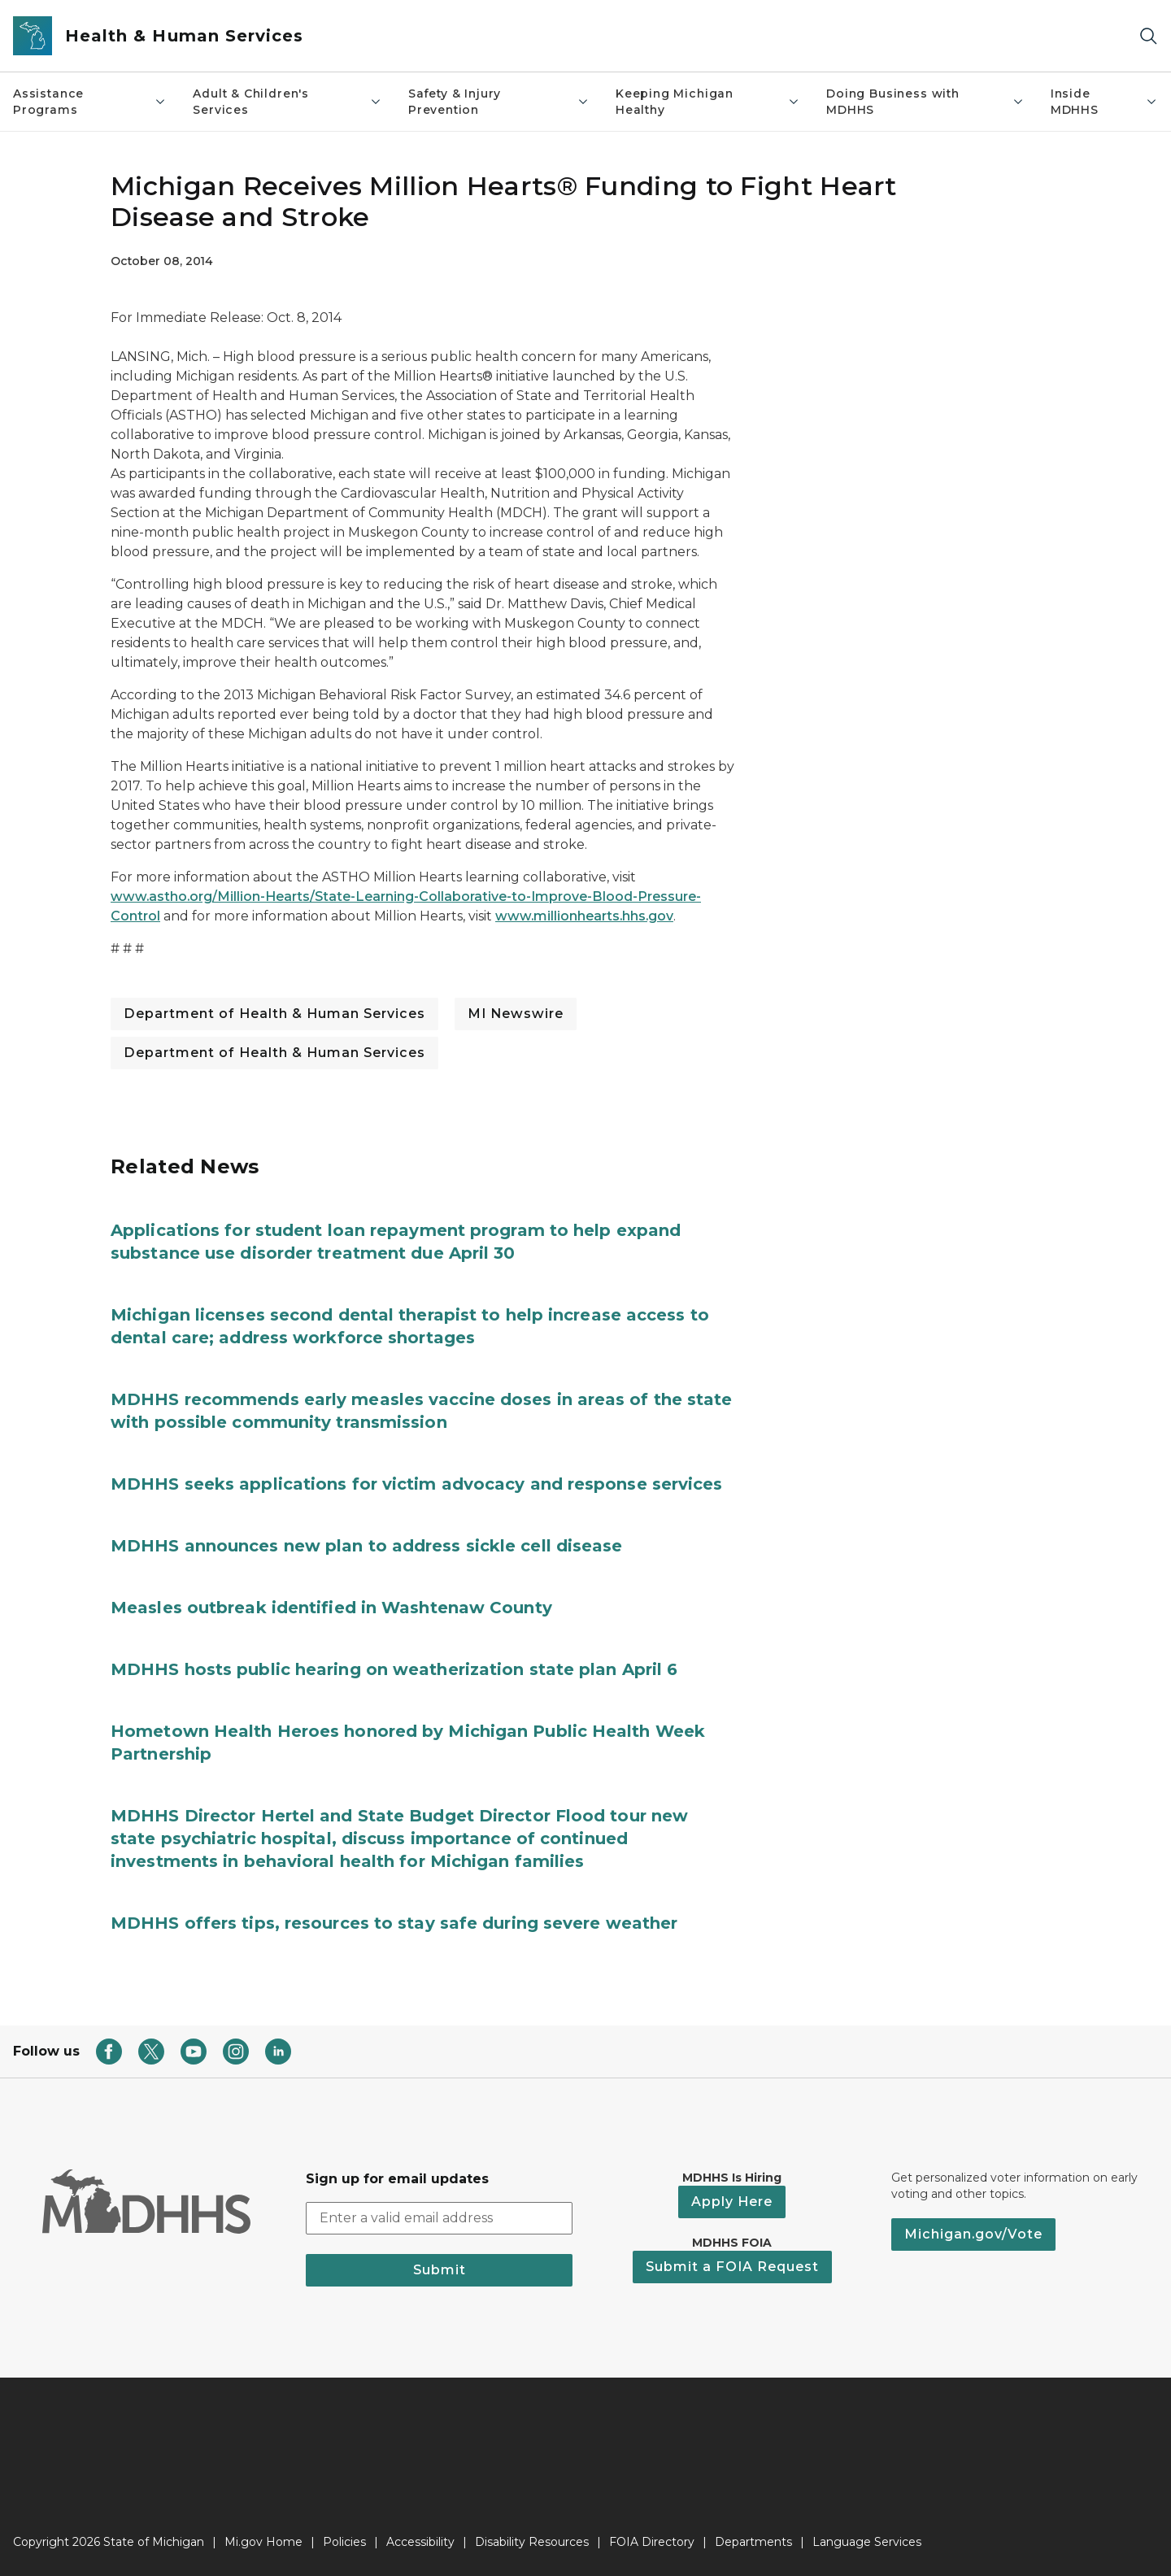 The image size is (1171, 2576). What do you see at coordinates (439, 2270) in the screenshot?
I see `Submit` at bounding box center [439, 2270].